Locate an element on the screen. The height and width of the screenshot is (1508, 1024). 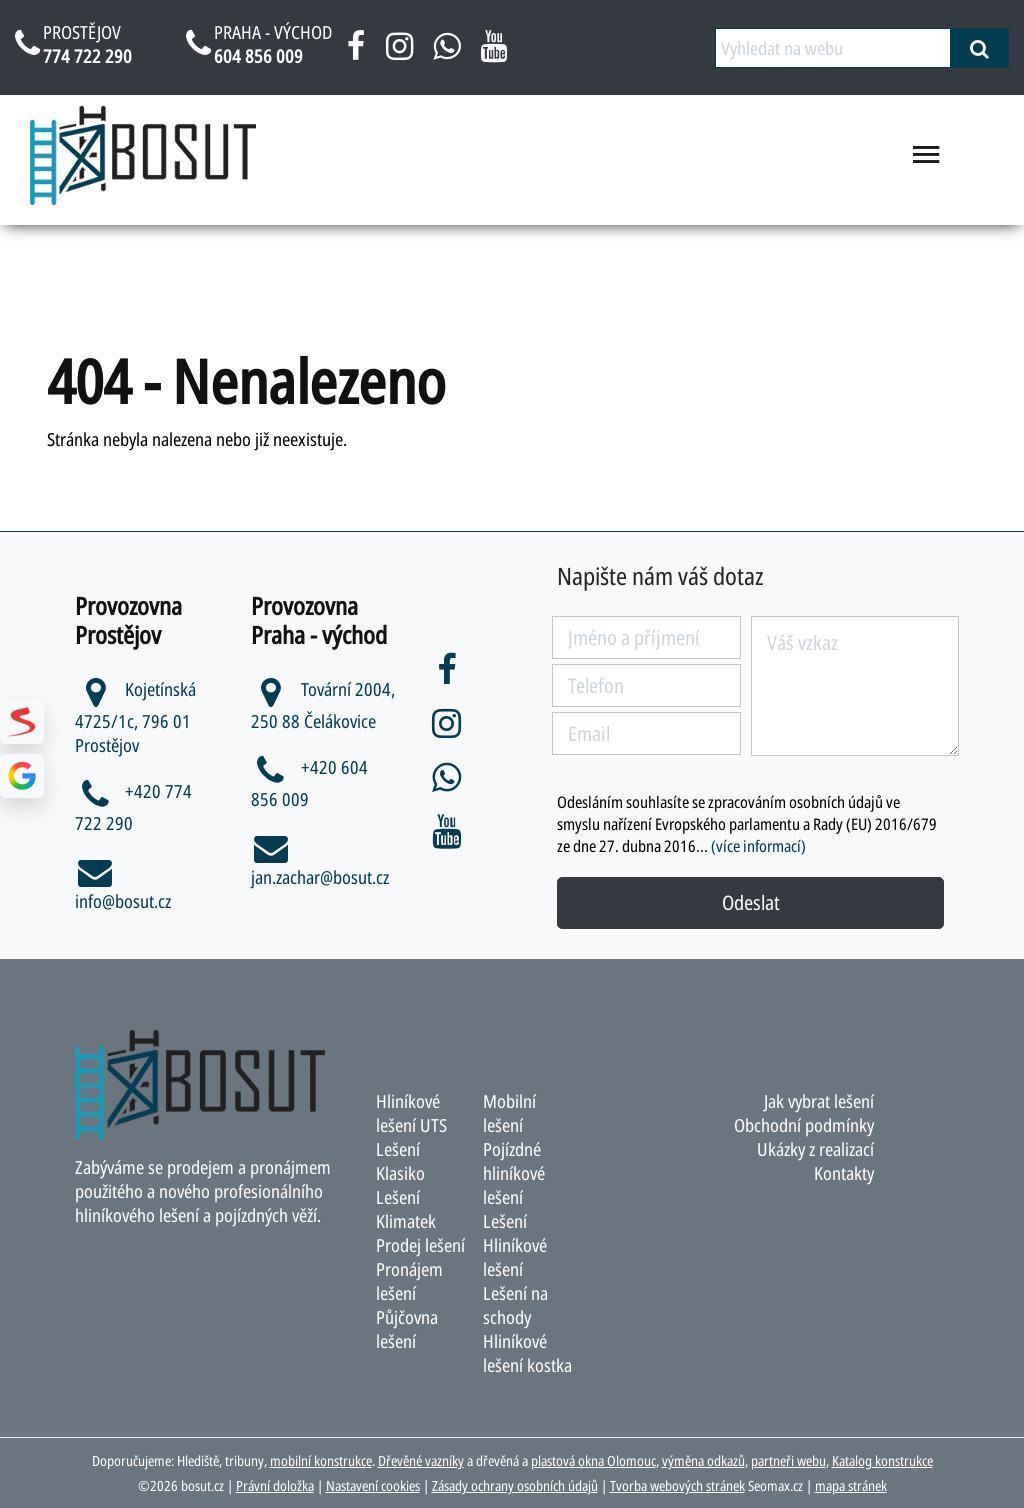
[facebook bosut] is located at coordinates (356, 53).